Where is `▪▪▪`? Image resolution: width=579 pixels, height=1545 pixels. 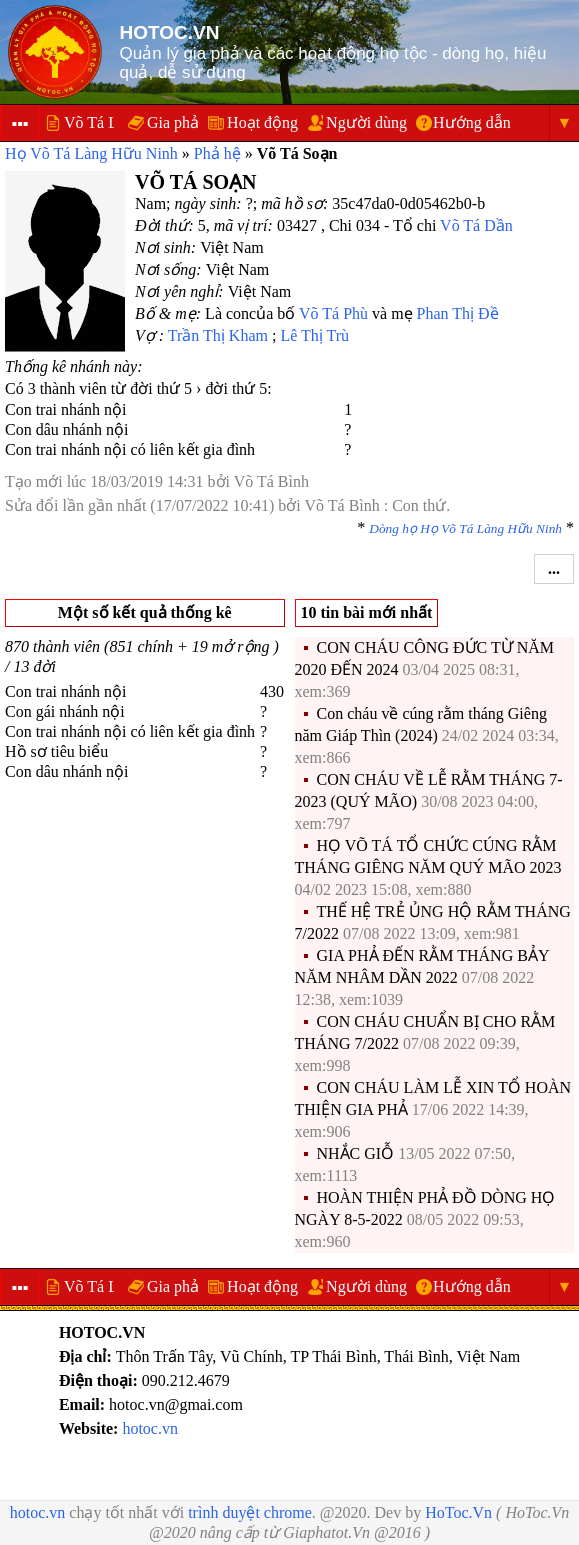
▪▪▪ is located at coordinates (19, 123).